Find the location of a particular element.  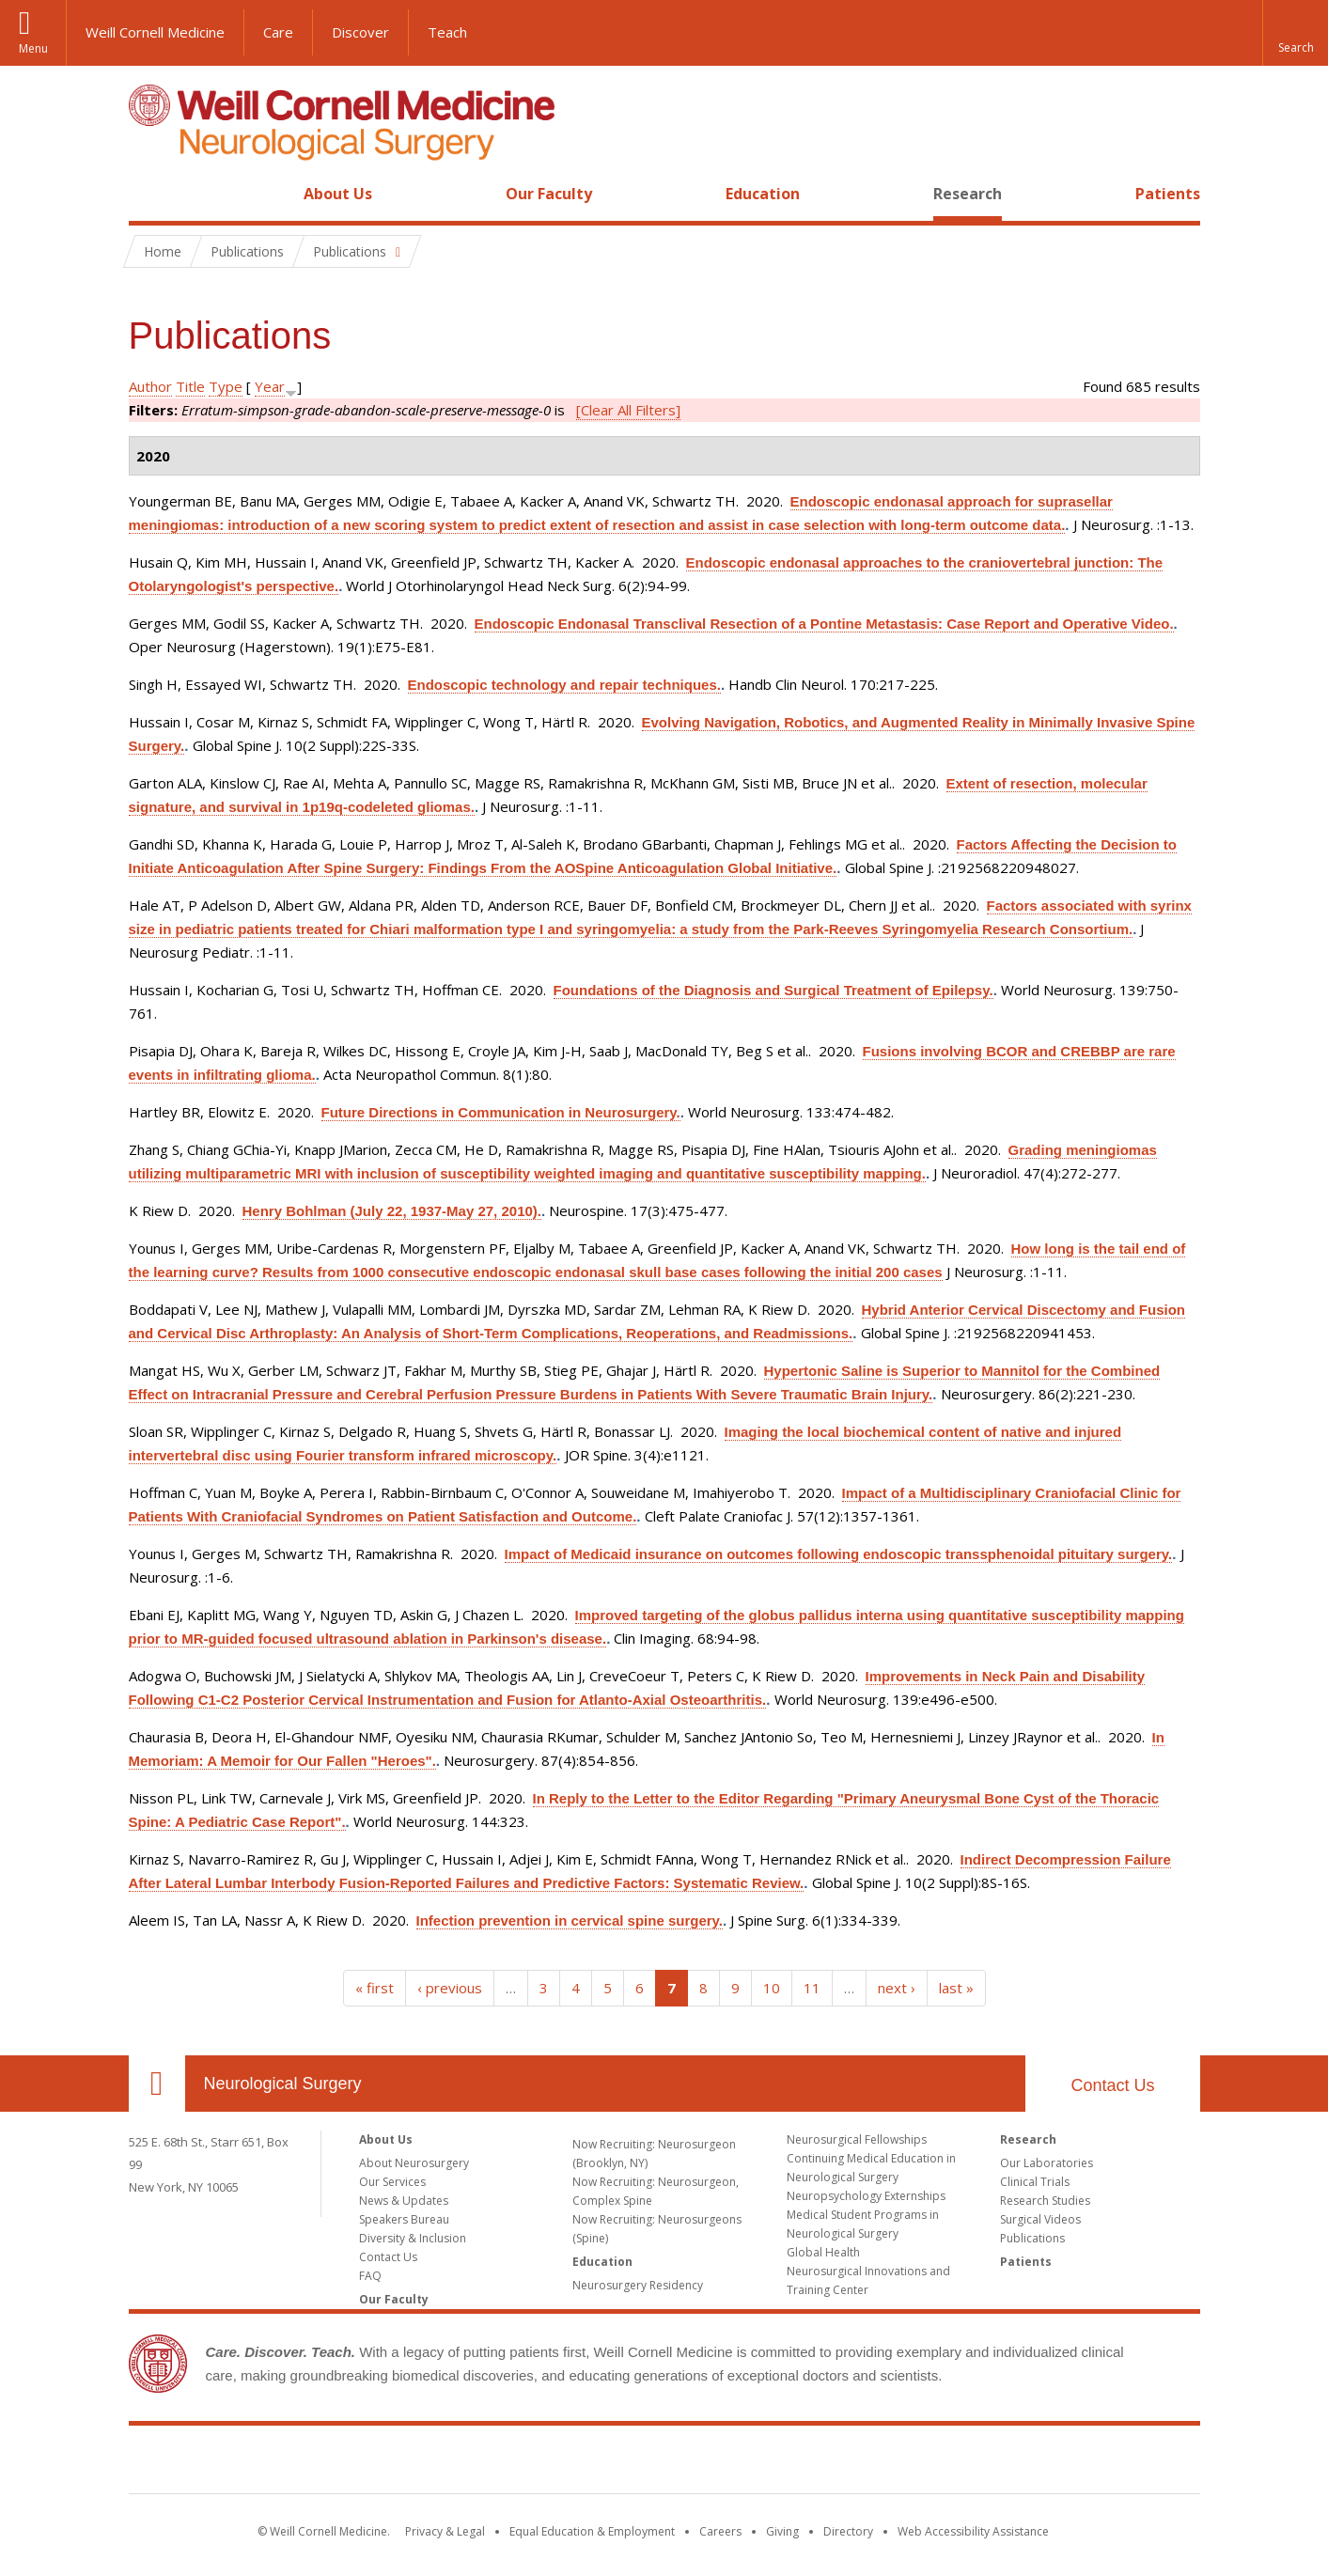

next › is located at coordinates (896, 1987).